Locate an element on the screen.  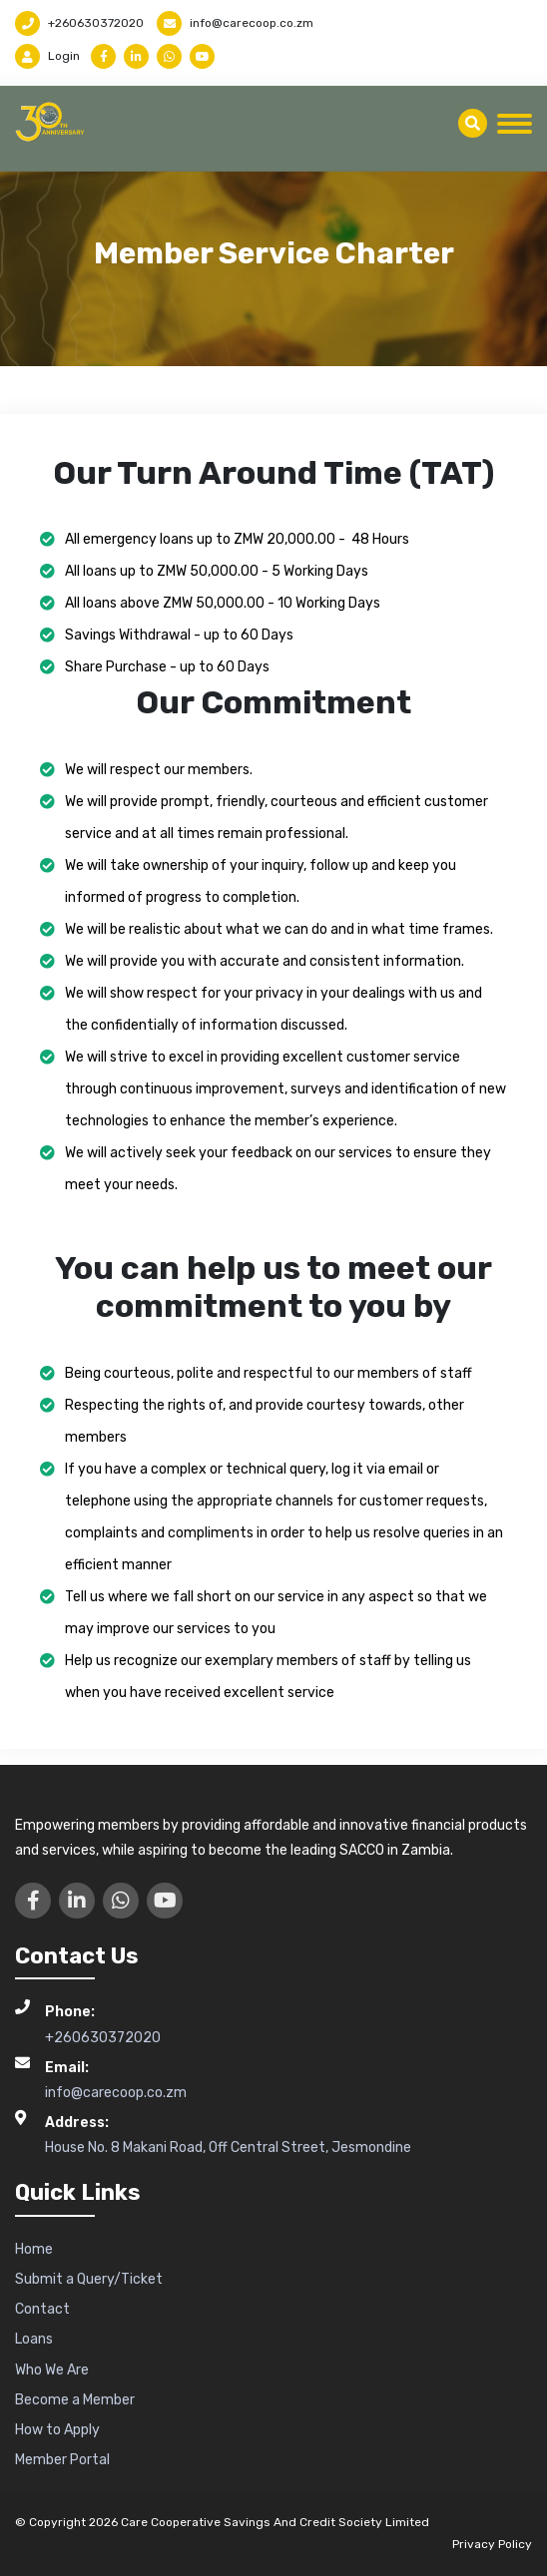
Loans is located at coordinates (34, 2339).